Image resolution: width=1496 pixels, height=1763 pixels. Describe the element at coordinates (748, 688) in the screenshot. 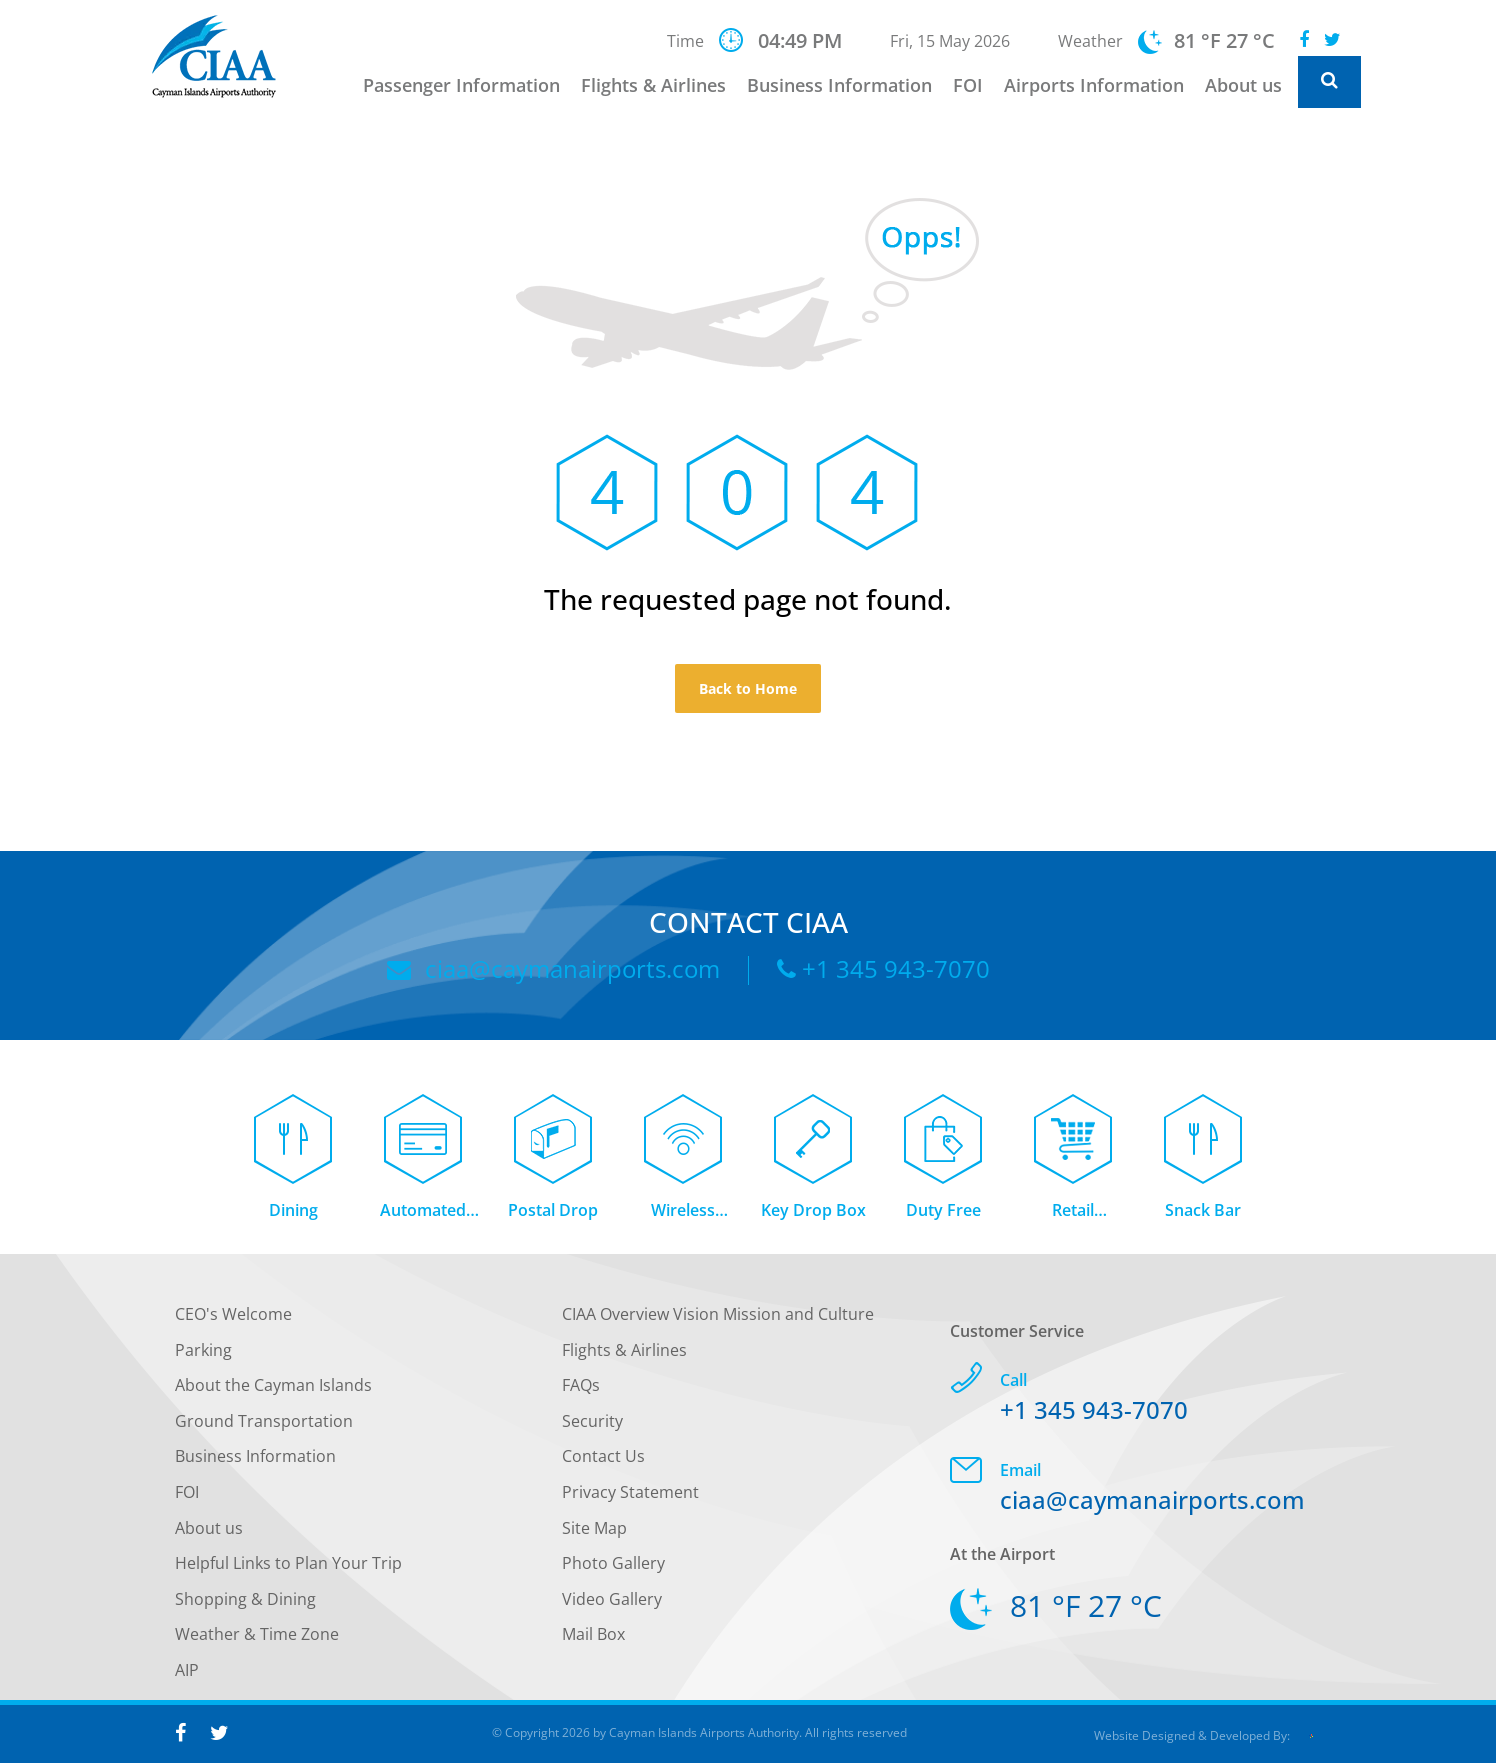

I see `Back to Home` at that location.